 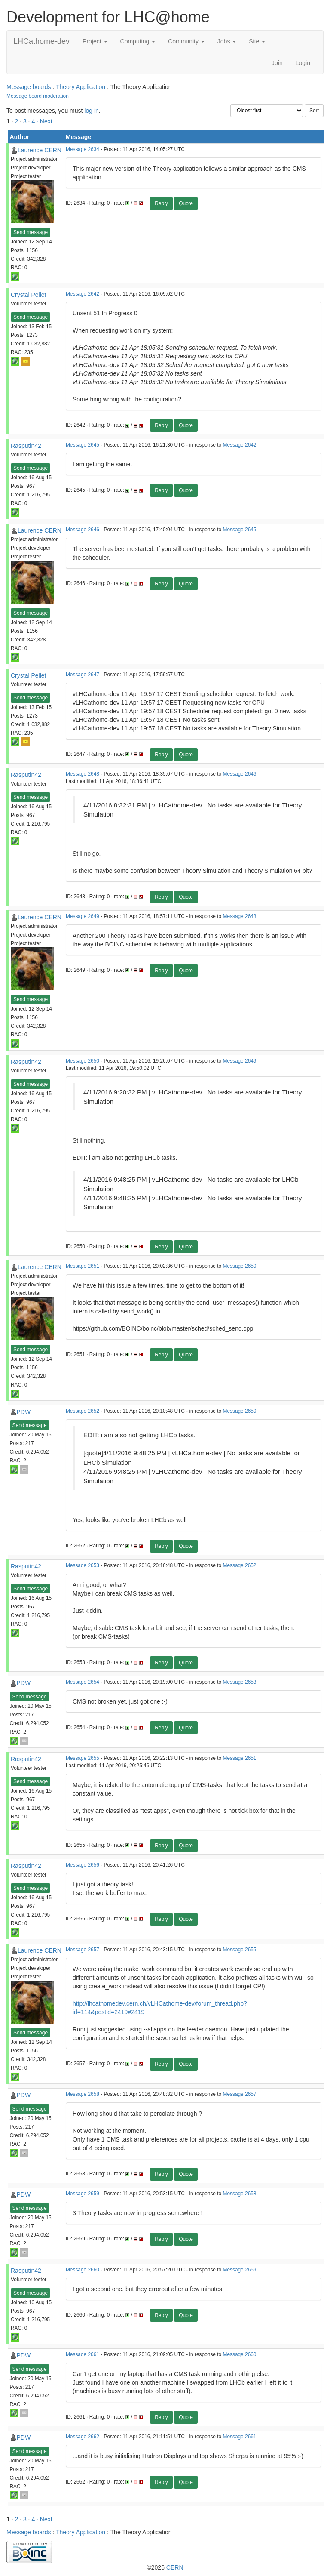 What do you see at coordinates (161, 203) in the screenshot?
I see `Reply` at bounding box center [161, 203].